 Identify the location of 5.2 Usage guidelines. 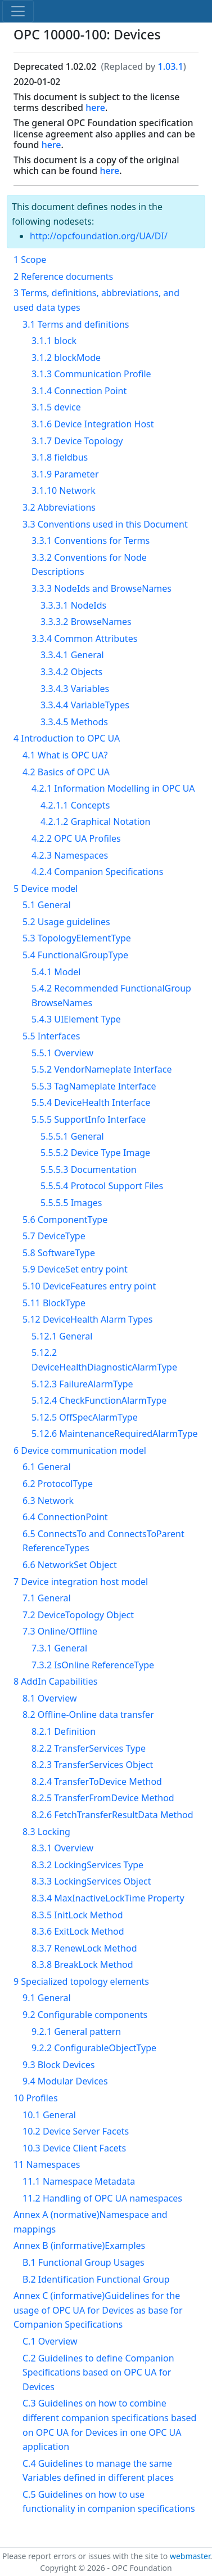
(66, 922).